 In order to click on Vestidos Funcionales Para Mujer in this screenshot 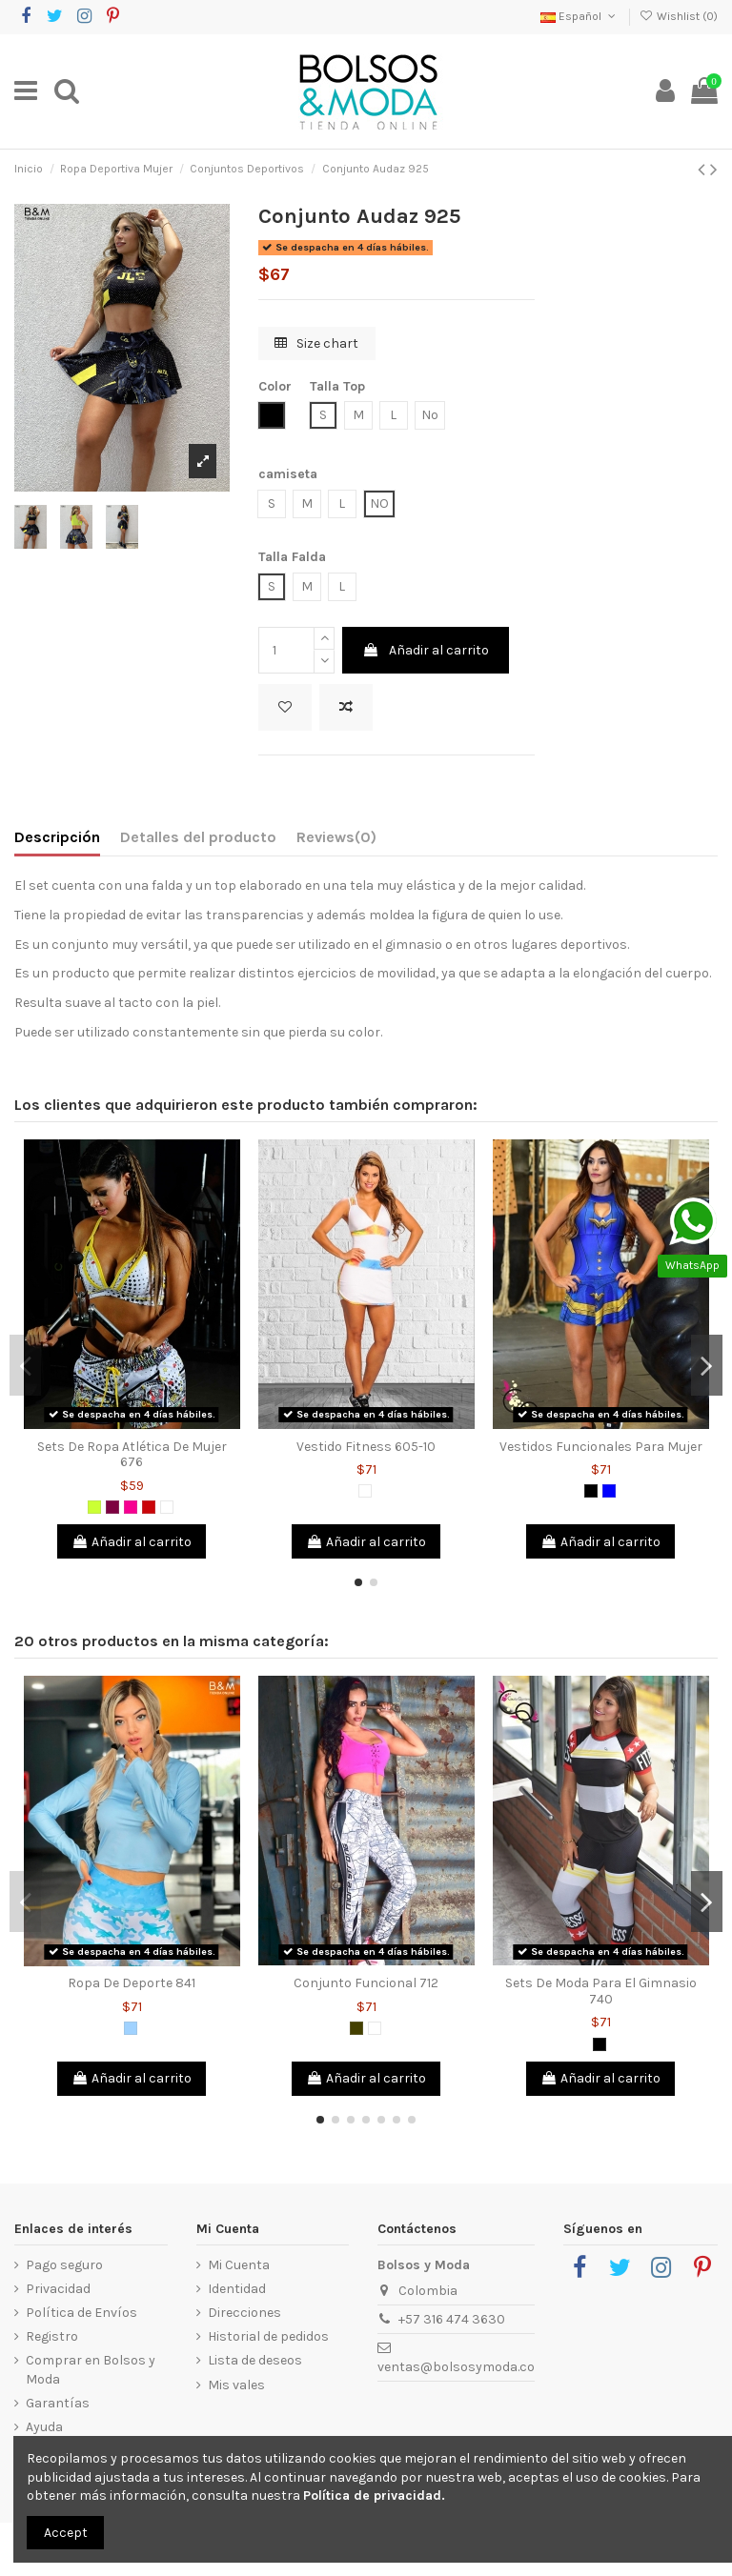, I will do `click(600, 1447)`.